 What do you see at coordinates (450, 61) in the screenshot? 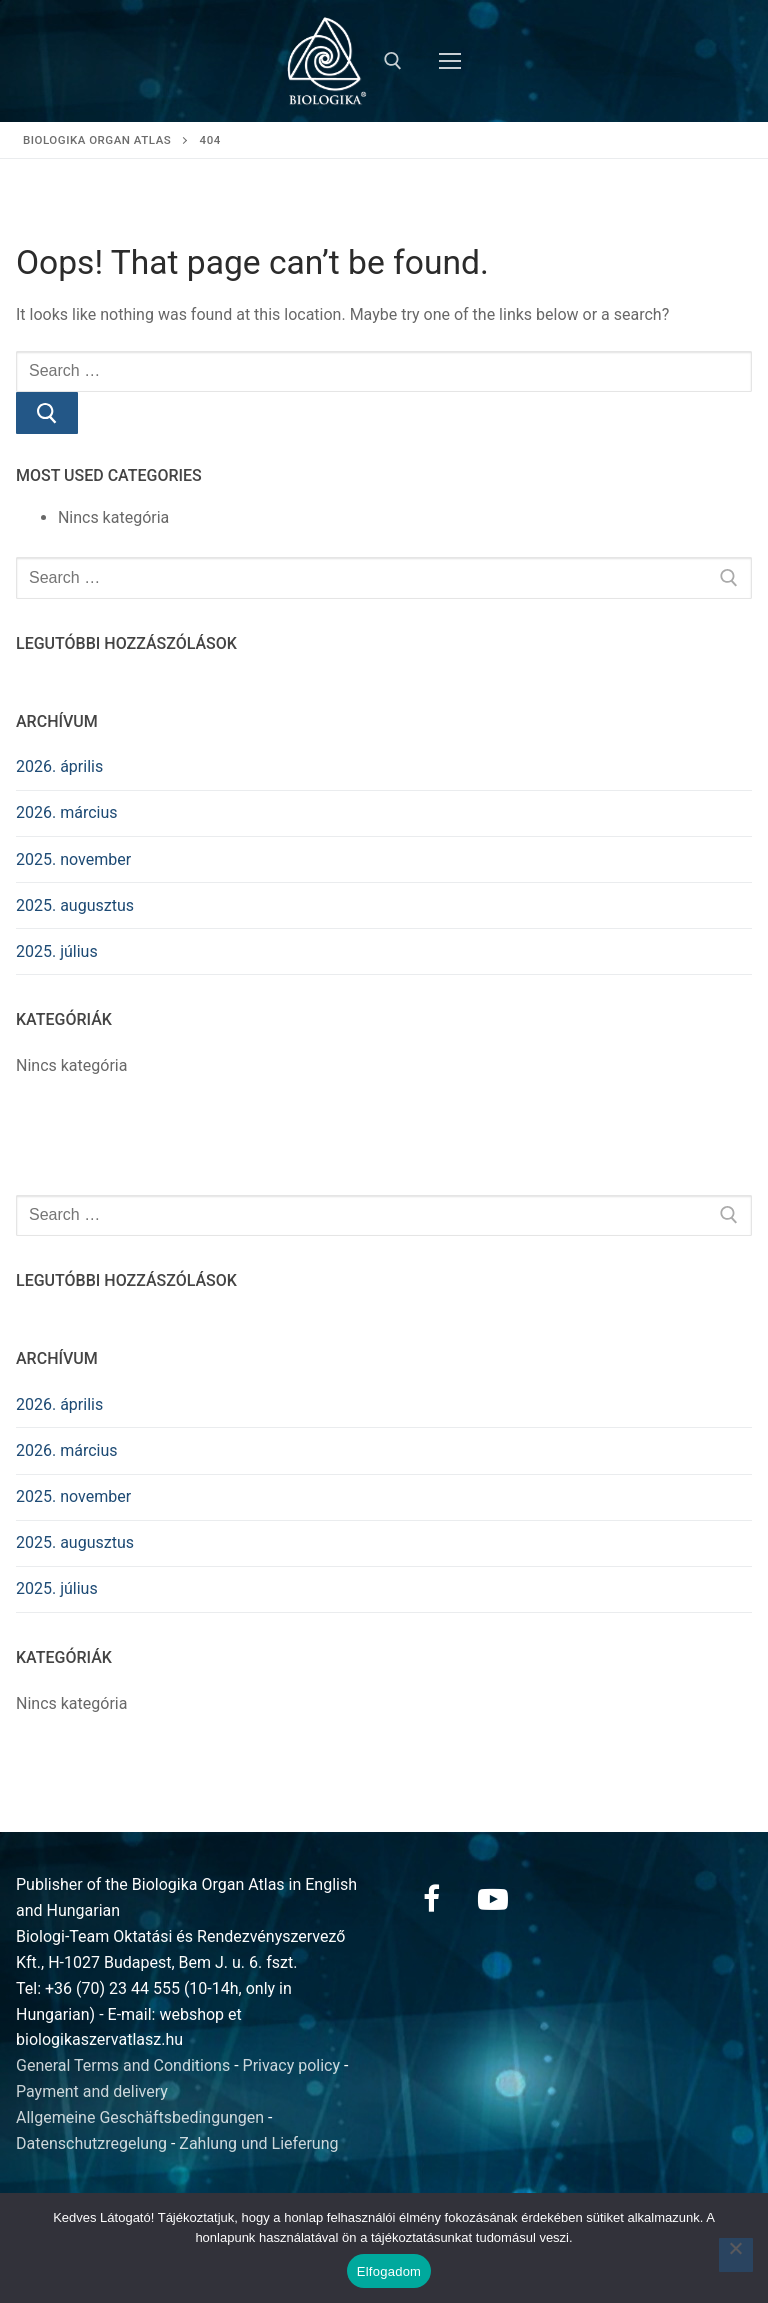
I see `[nav icon]` at bounding box center [450, 61].